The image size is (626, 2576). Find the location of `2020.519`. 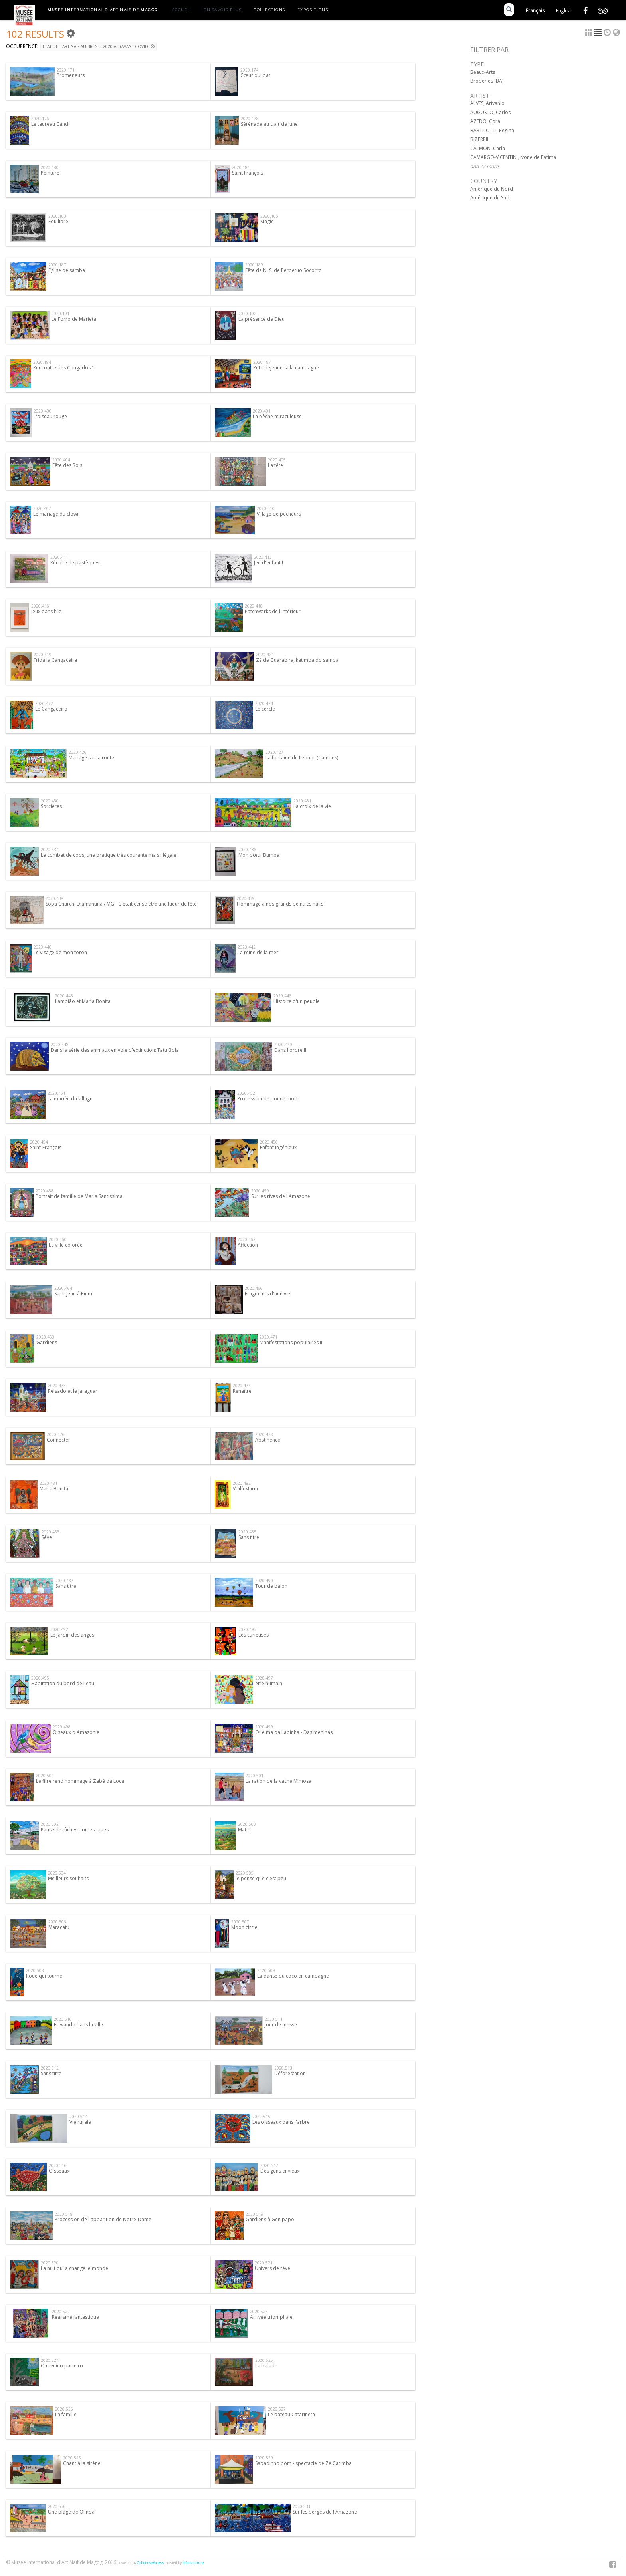

2020.519 is located at coordinates (254, 2214).